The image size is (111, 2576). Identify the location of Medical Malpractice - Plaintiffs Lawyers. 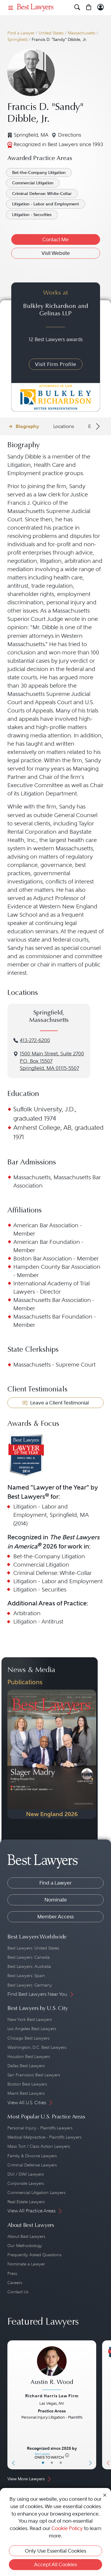
(44, 2137).